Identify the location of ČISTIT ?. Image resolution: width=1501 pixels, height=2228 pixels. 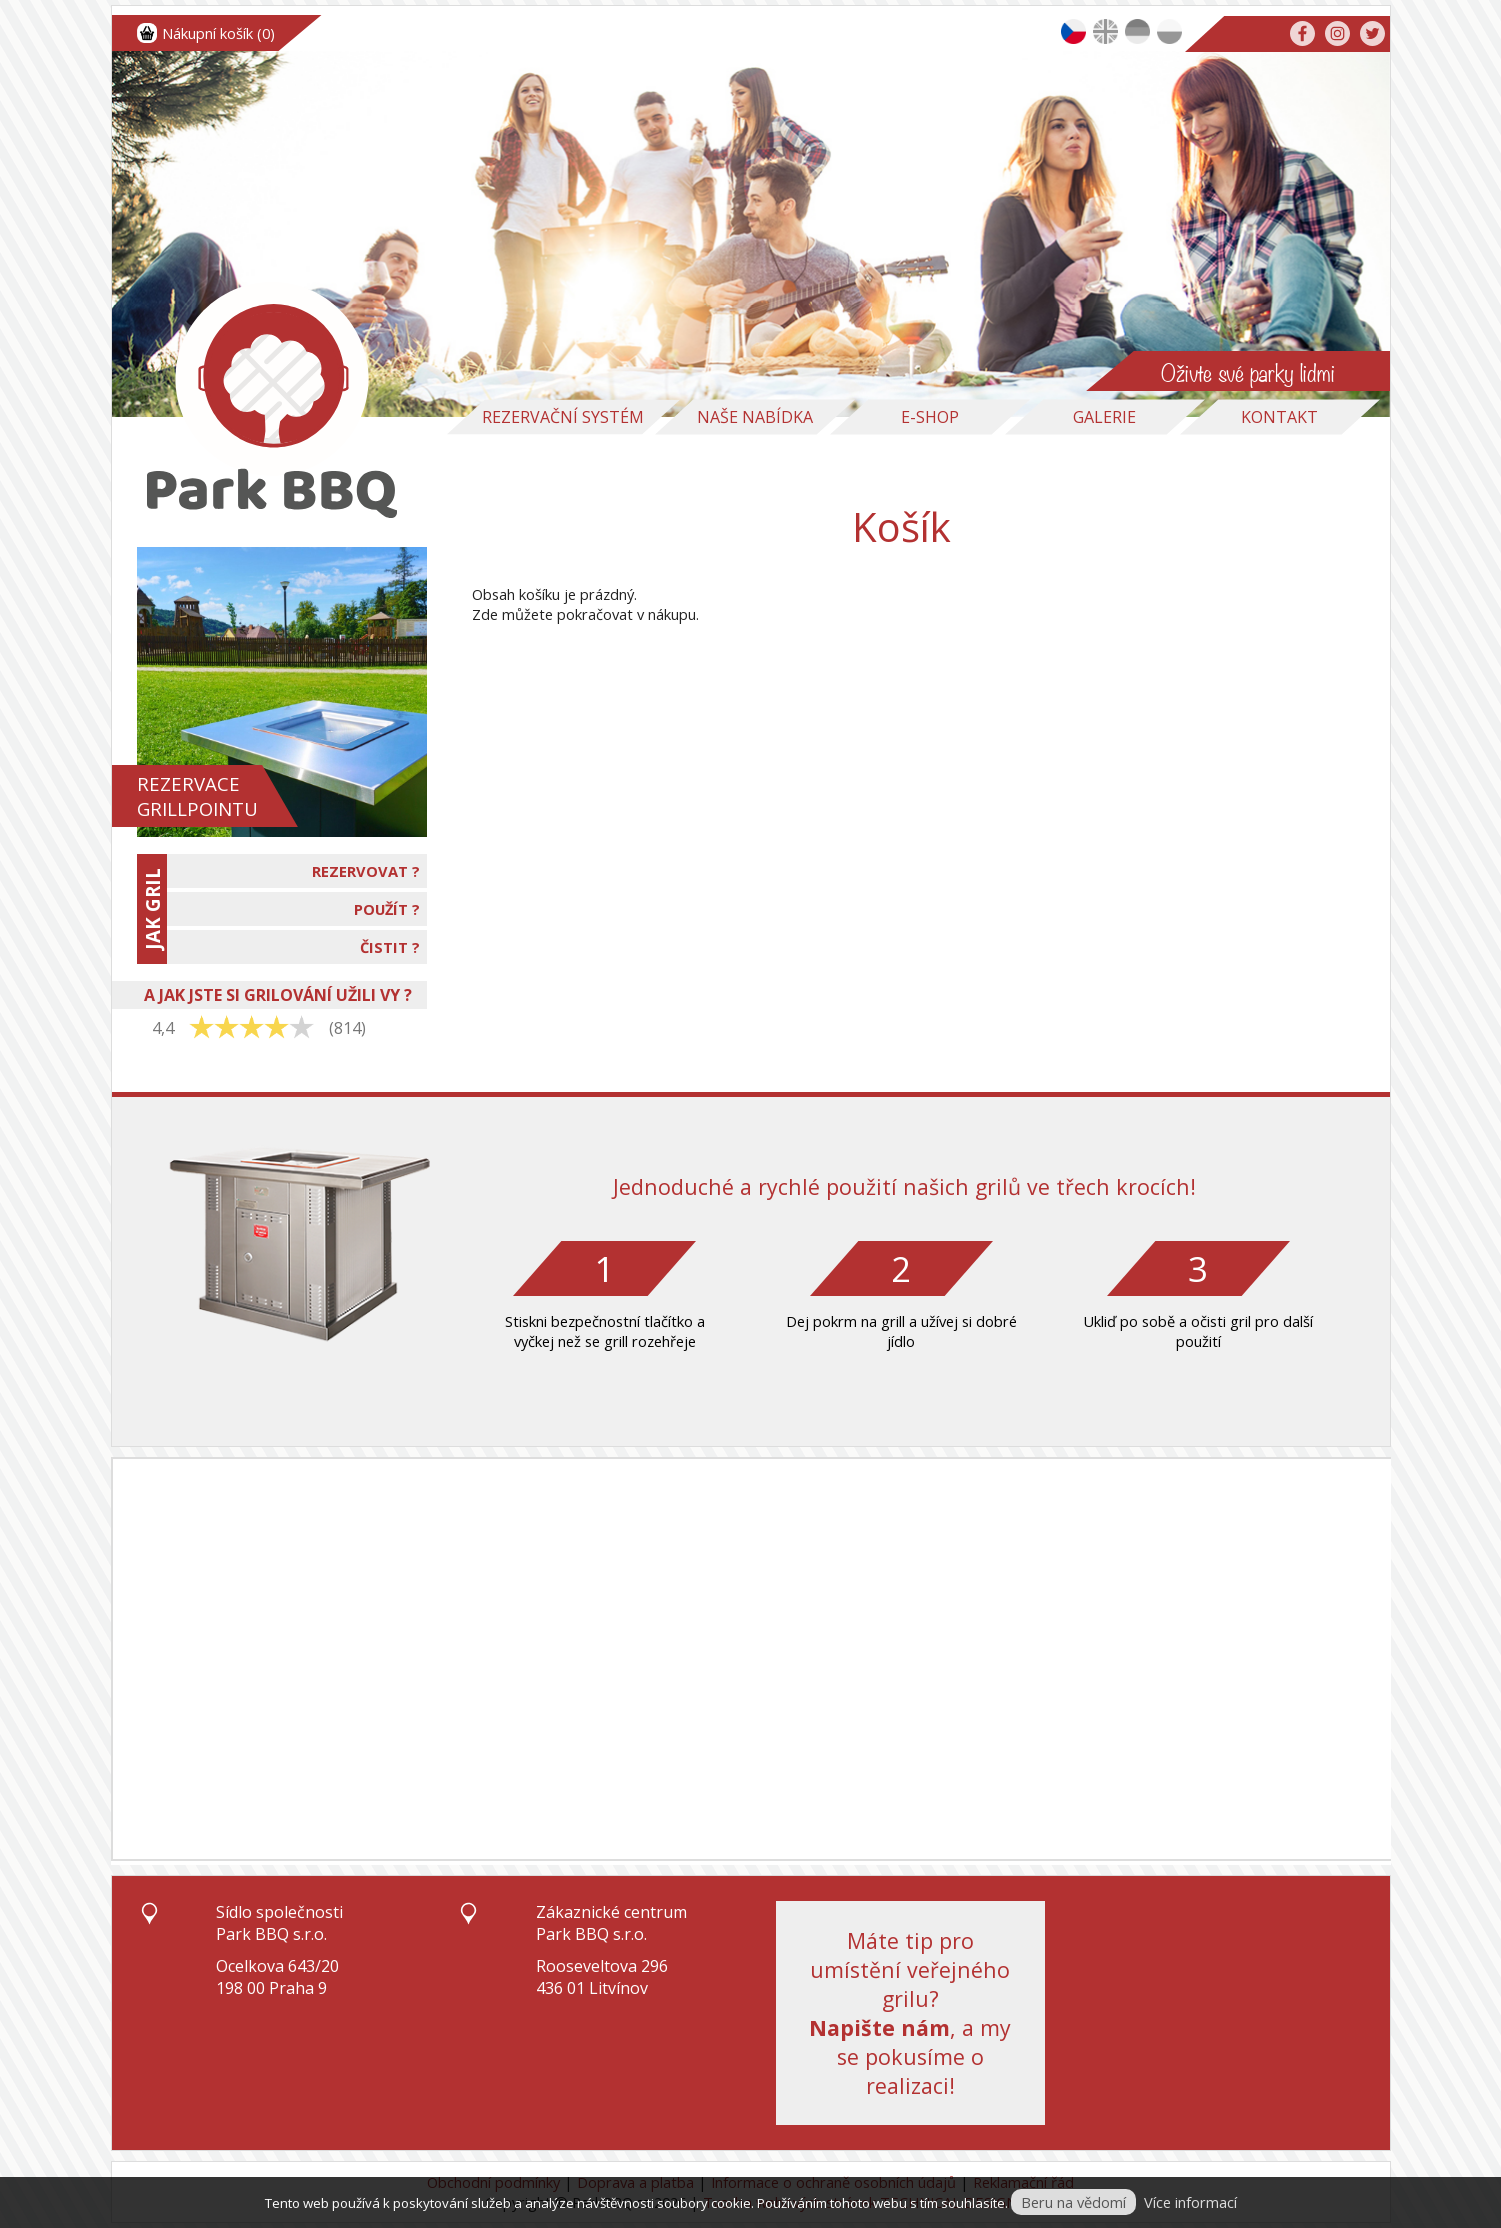
(390, 947).